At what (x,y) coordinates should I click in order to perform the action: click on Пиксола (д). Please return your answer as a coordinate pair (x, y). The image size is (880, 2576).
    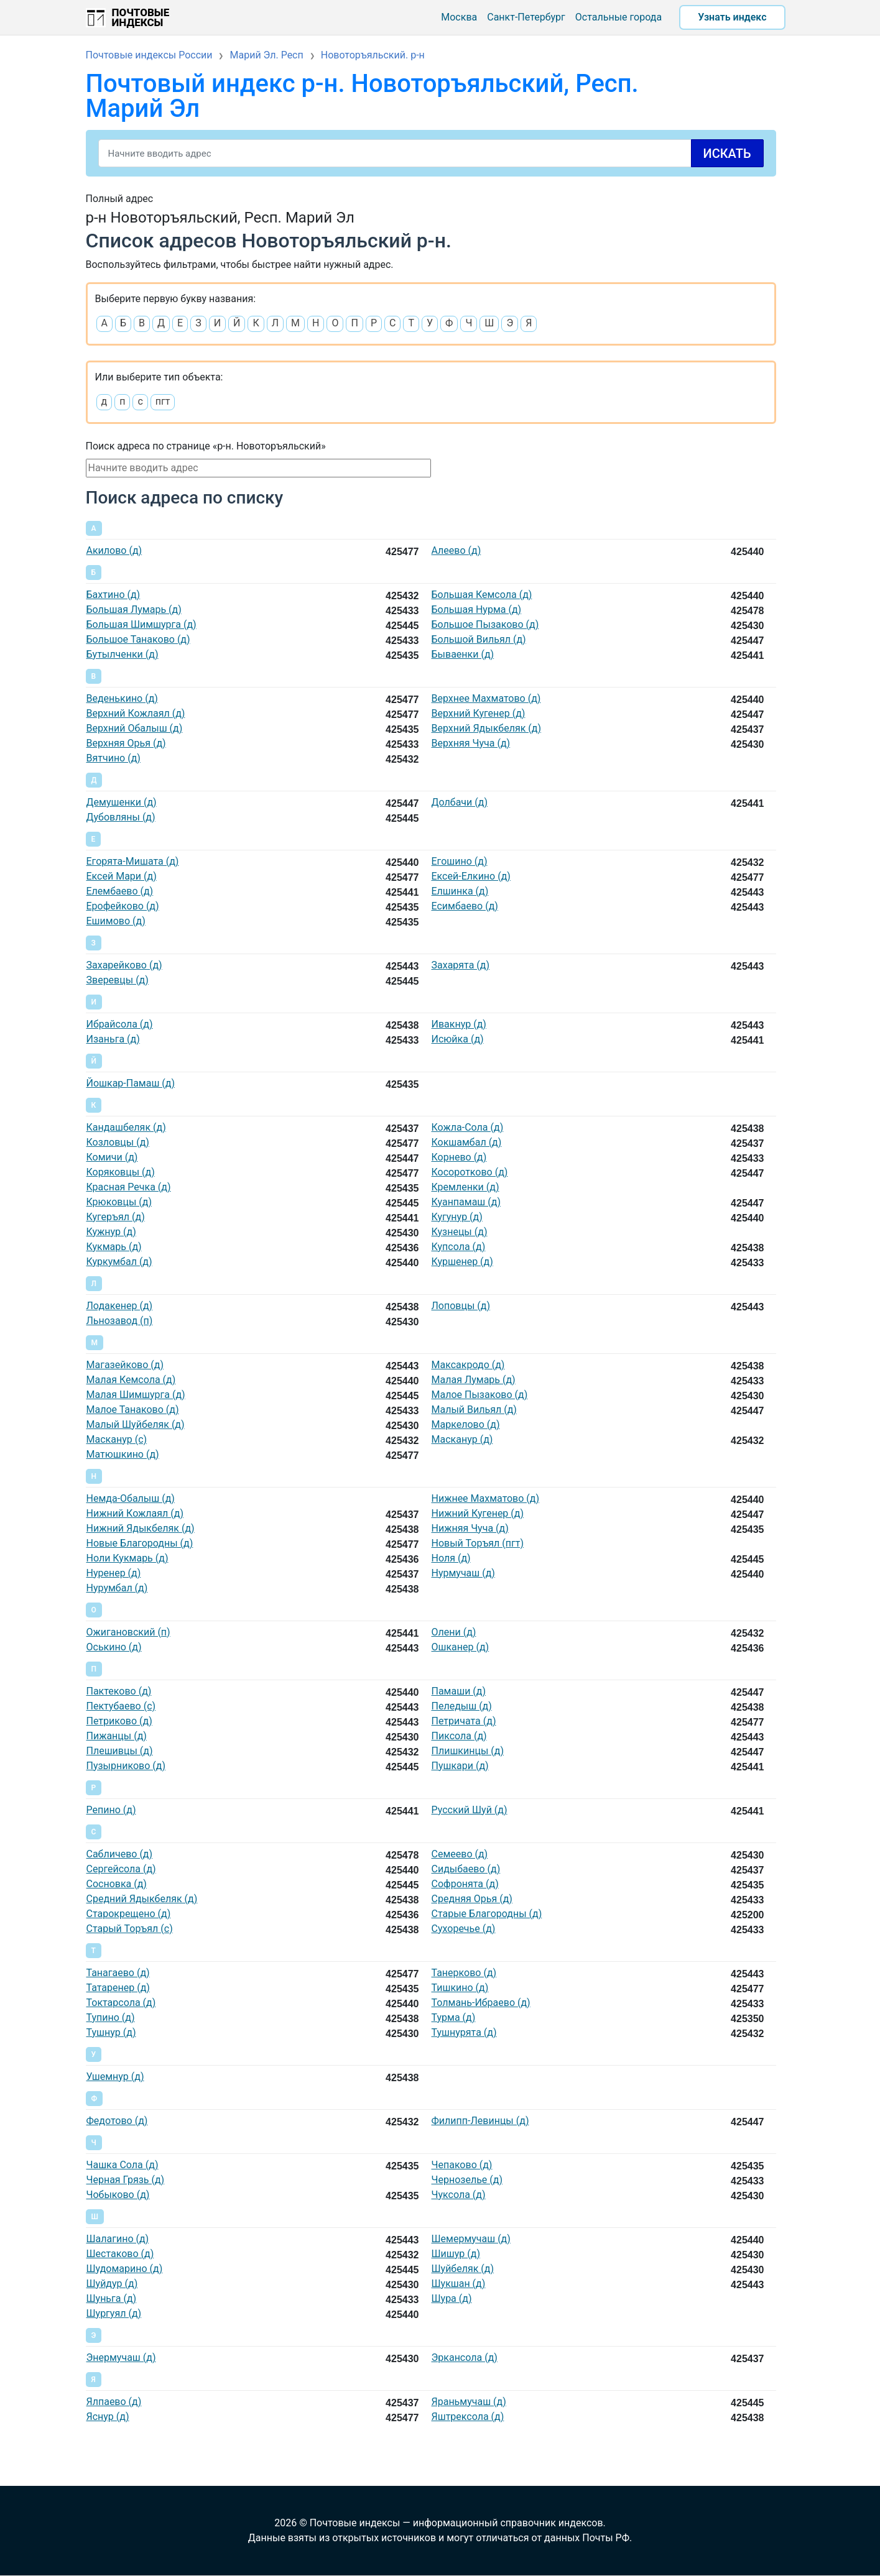
    Looking at the image, I should click on (459, 1736).